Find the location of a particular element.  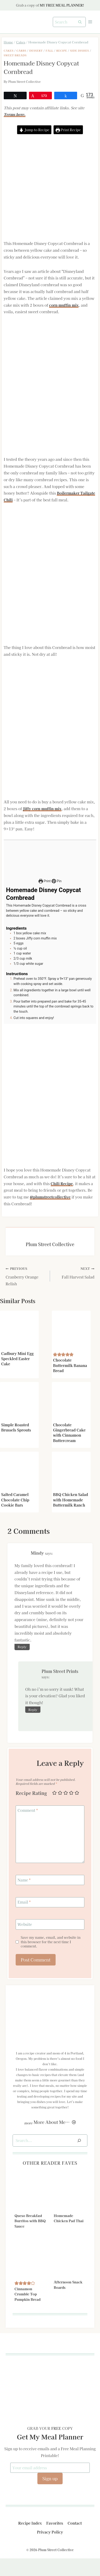

Print Recipe is located at coordinates (68, 129).